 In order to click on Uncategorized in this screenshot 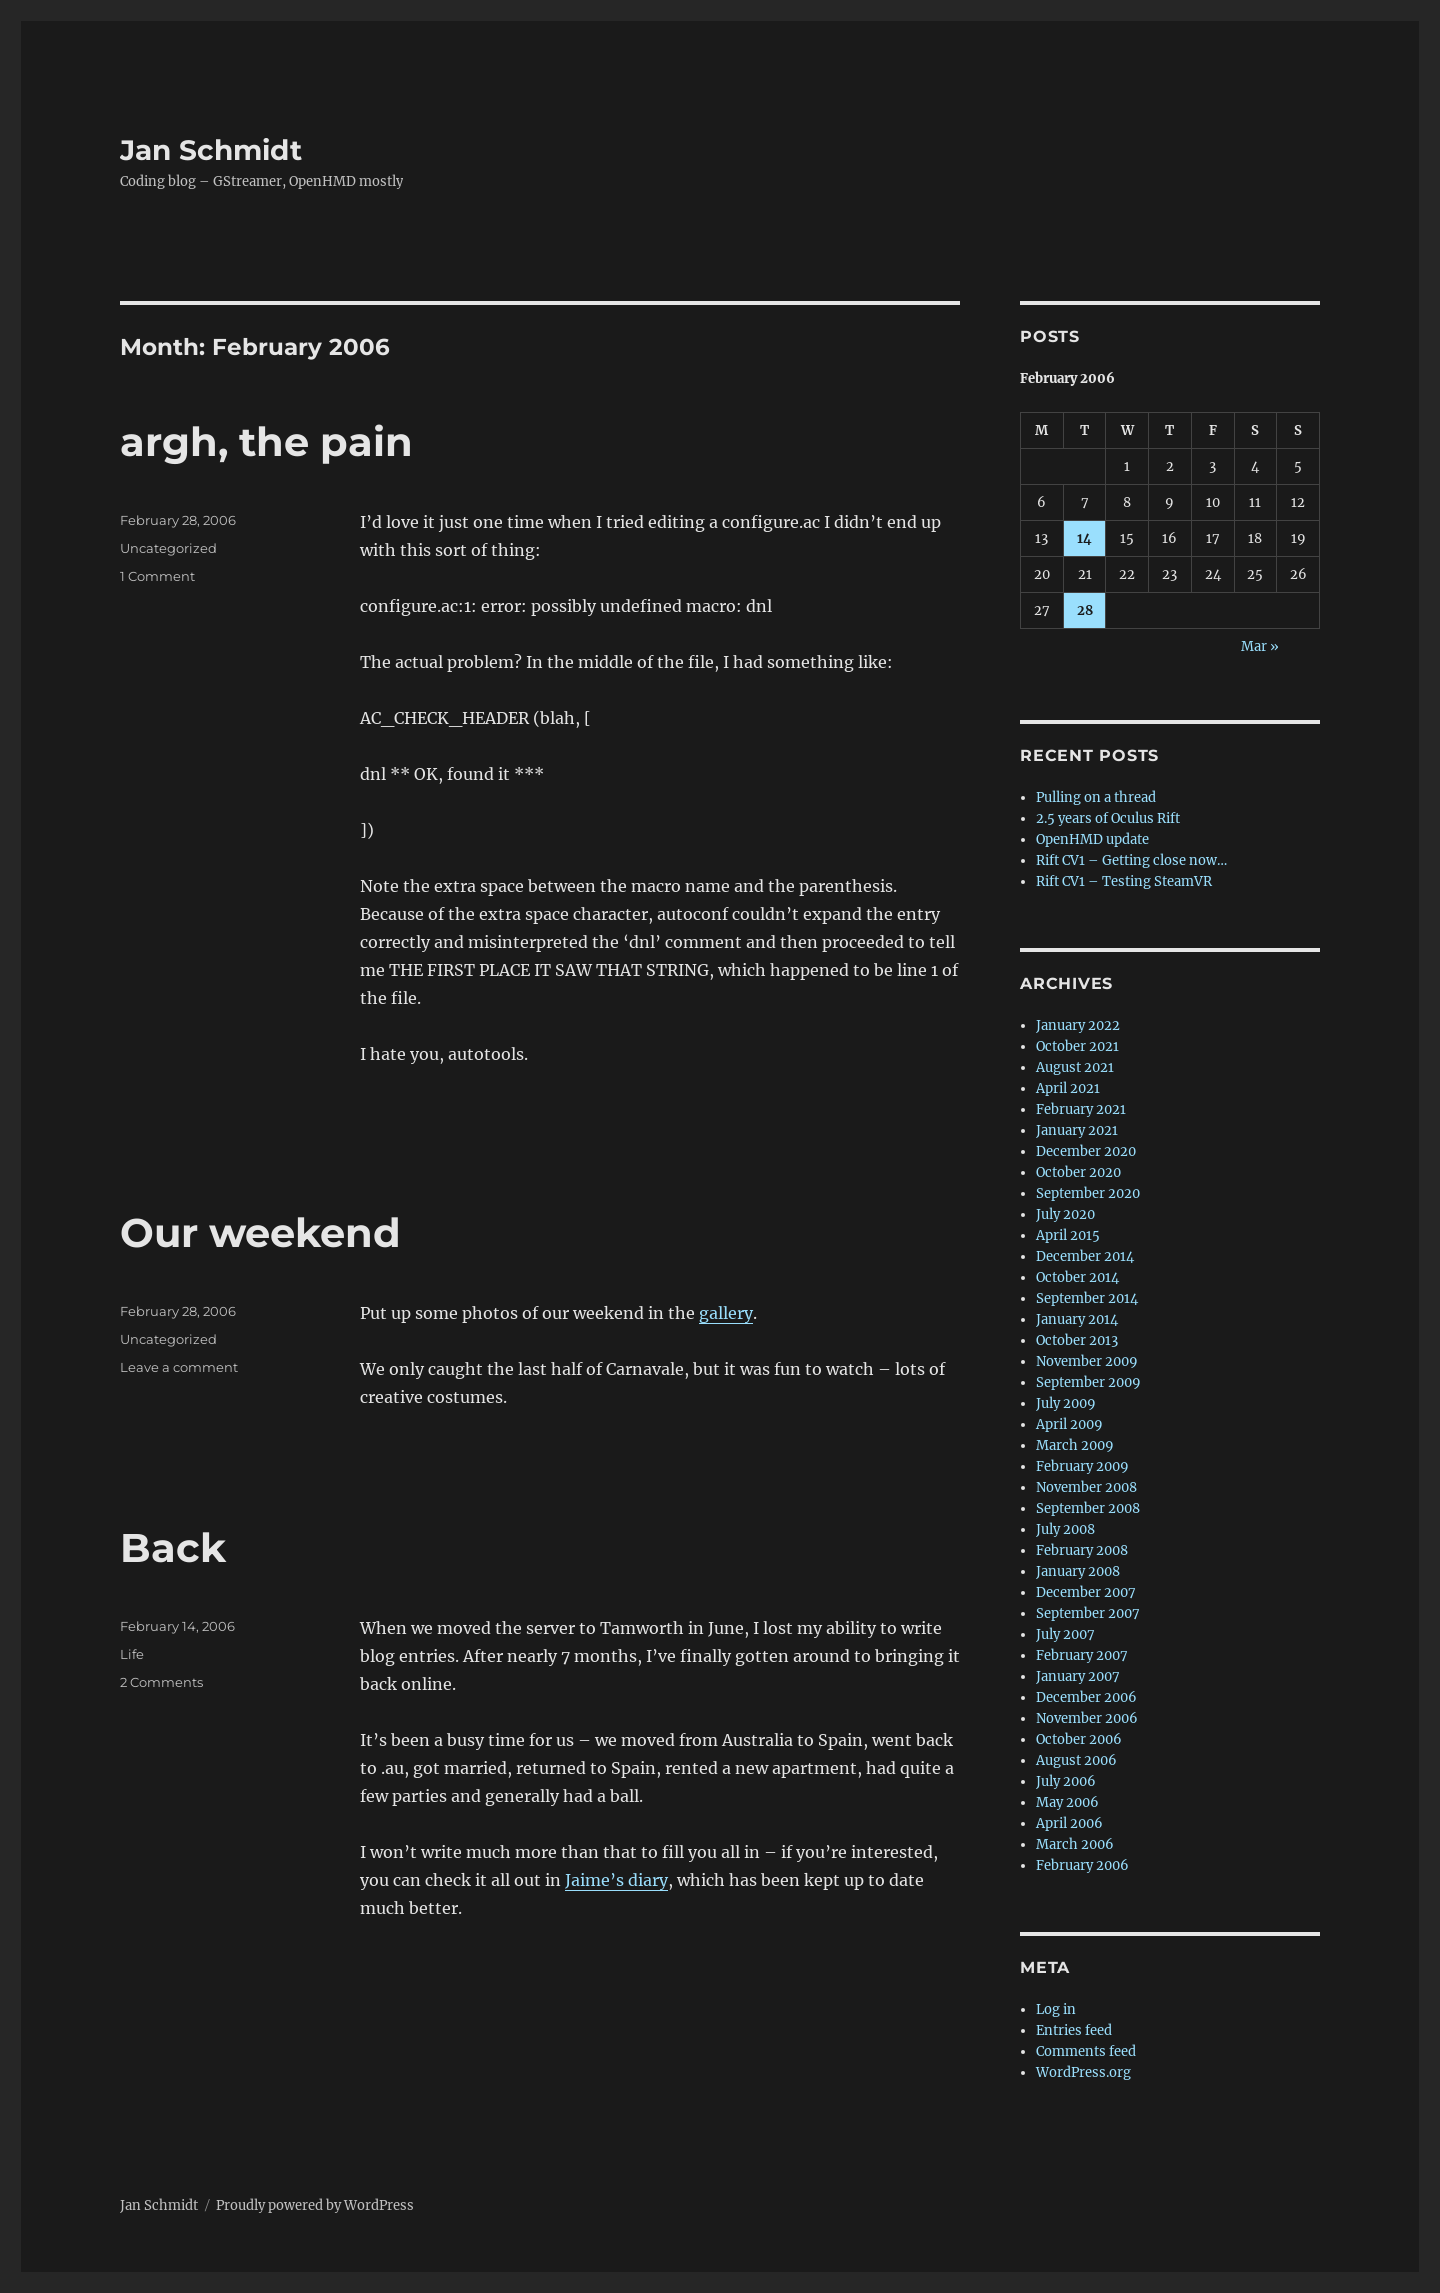, I will do `click(168, 548)`.